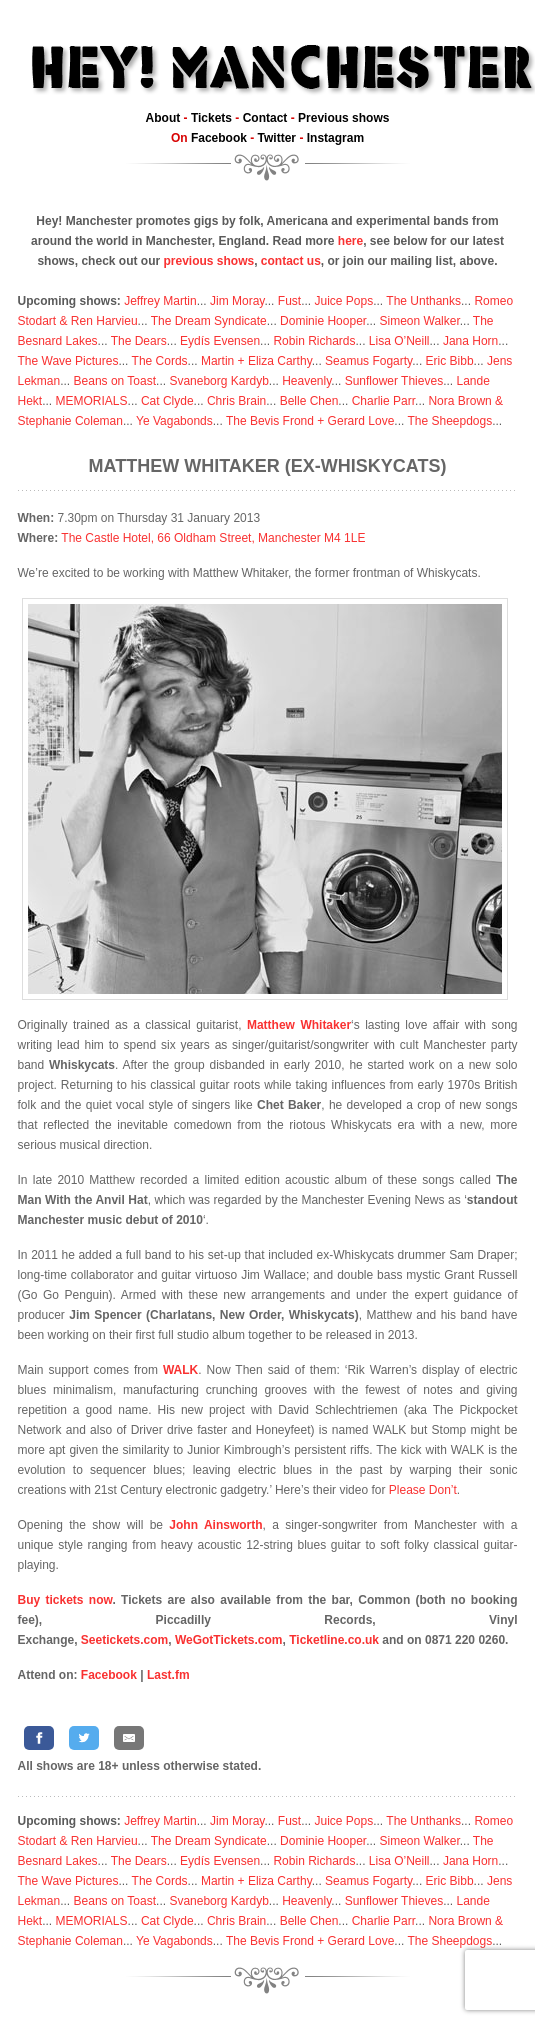  What do you see at coordinates (343, 301) in the screenshot?
I see `Juice Pops` at bounding box center [343, 301].